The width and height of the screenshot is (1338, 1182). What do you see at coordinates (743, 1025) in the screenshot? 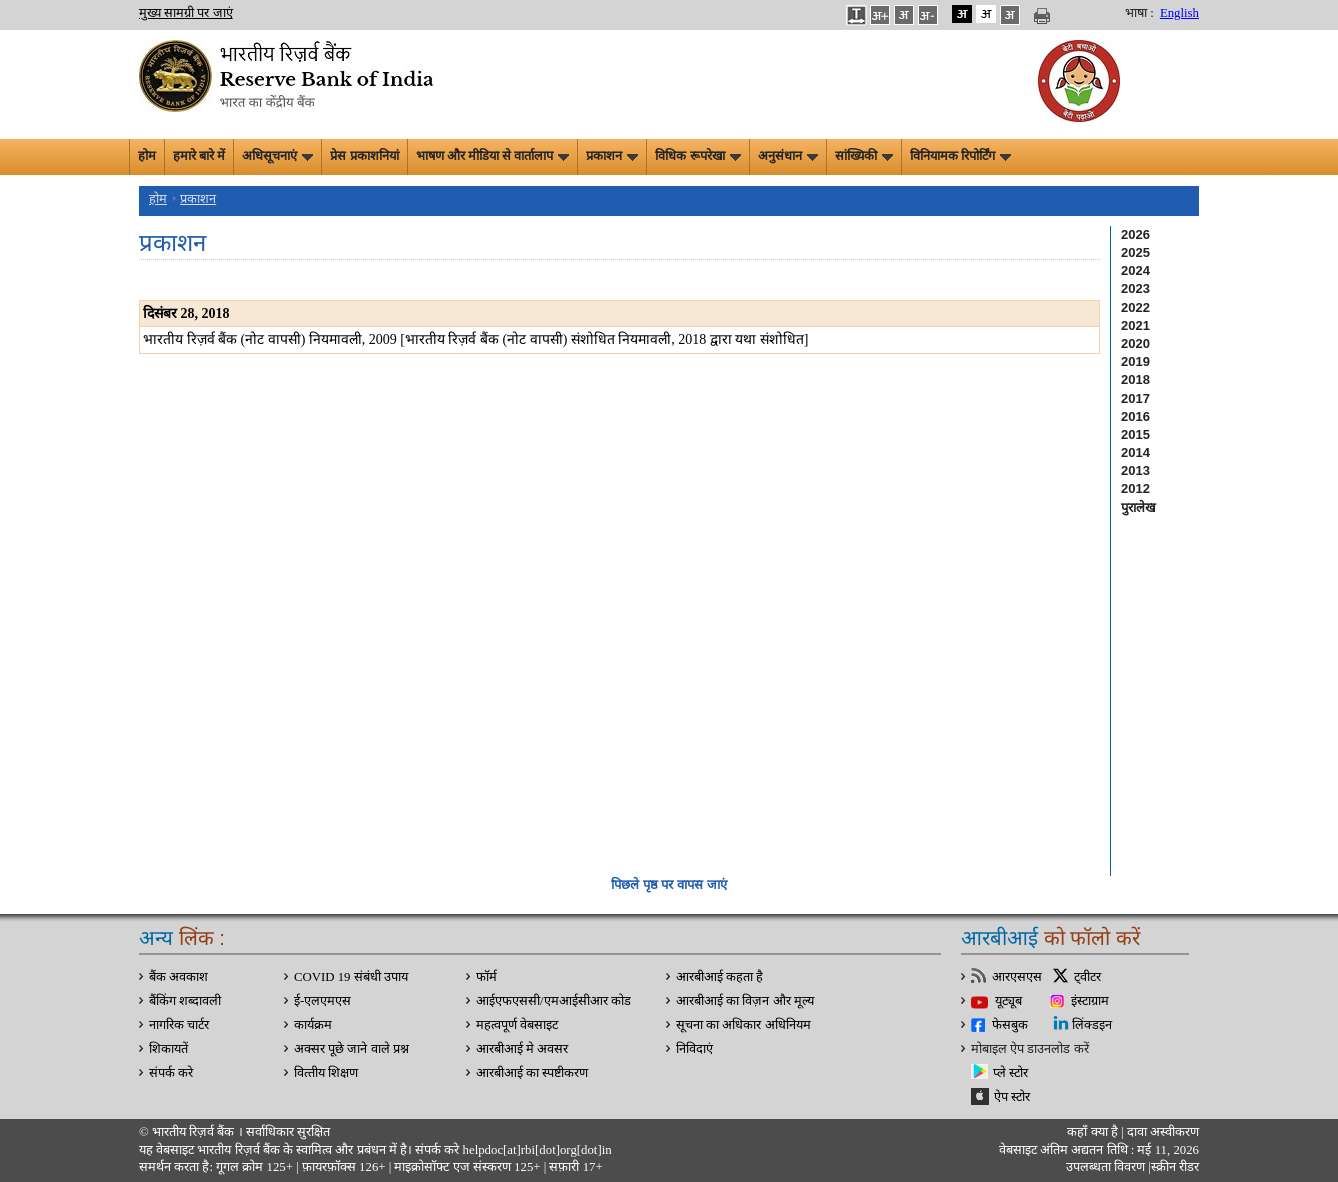
I see `सूचना का अधिकार अधिनियम` at bounding box center [743, 1025].